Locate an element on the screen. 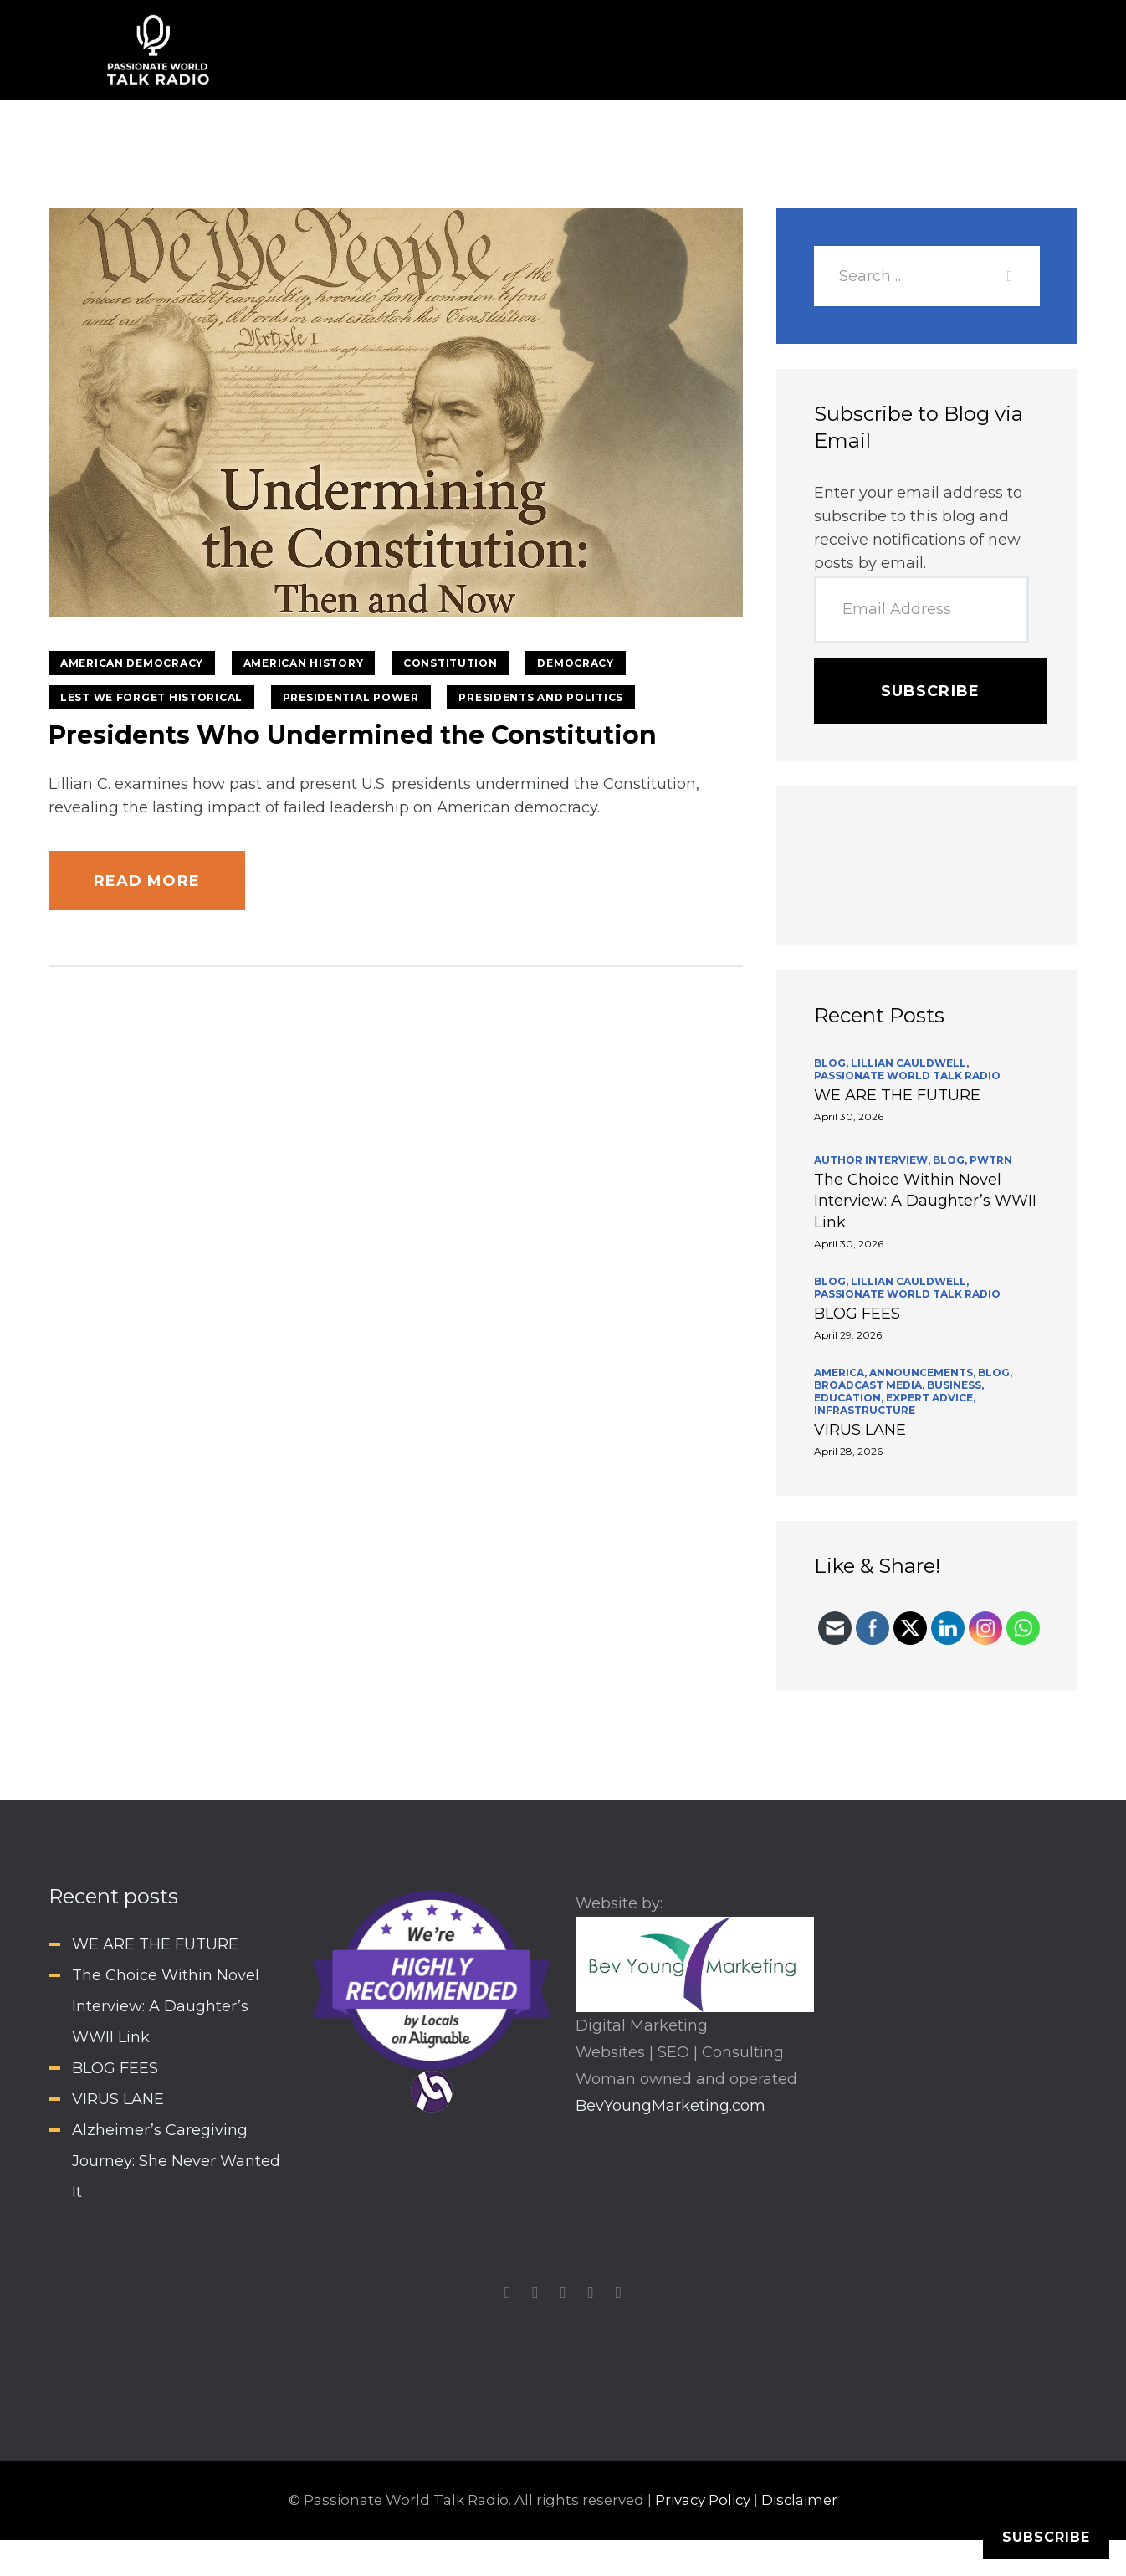 Image resolution: width=1126 pixels, height=2576 pixels. Announcements, is located at coordinates (923, 1372).